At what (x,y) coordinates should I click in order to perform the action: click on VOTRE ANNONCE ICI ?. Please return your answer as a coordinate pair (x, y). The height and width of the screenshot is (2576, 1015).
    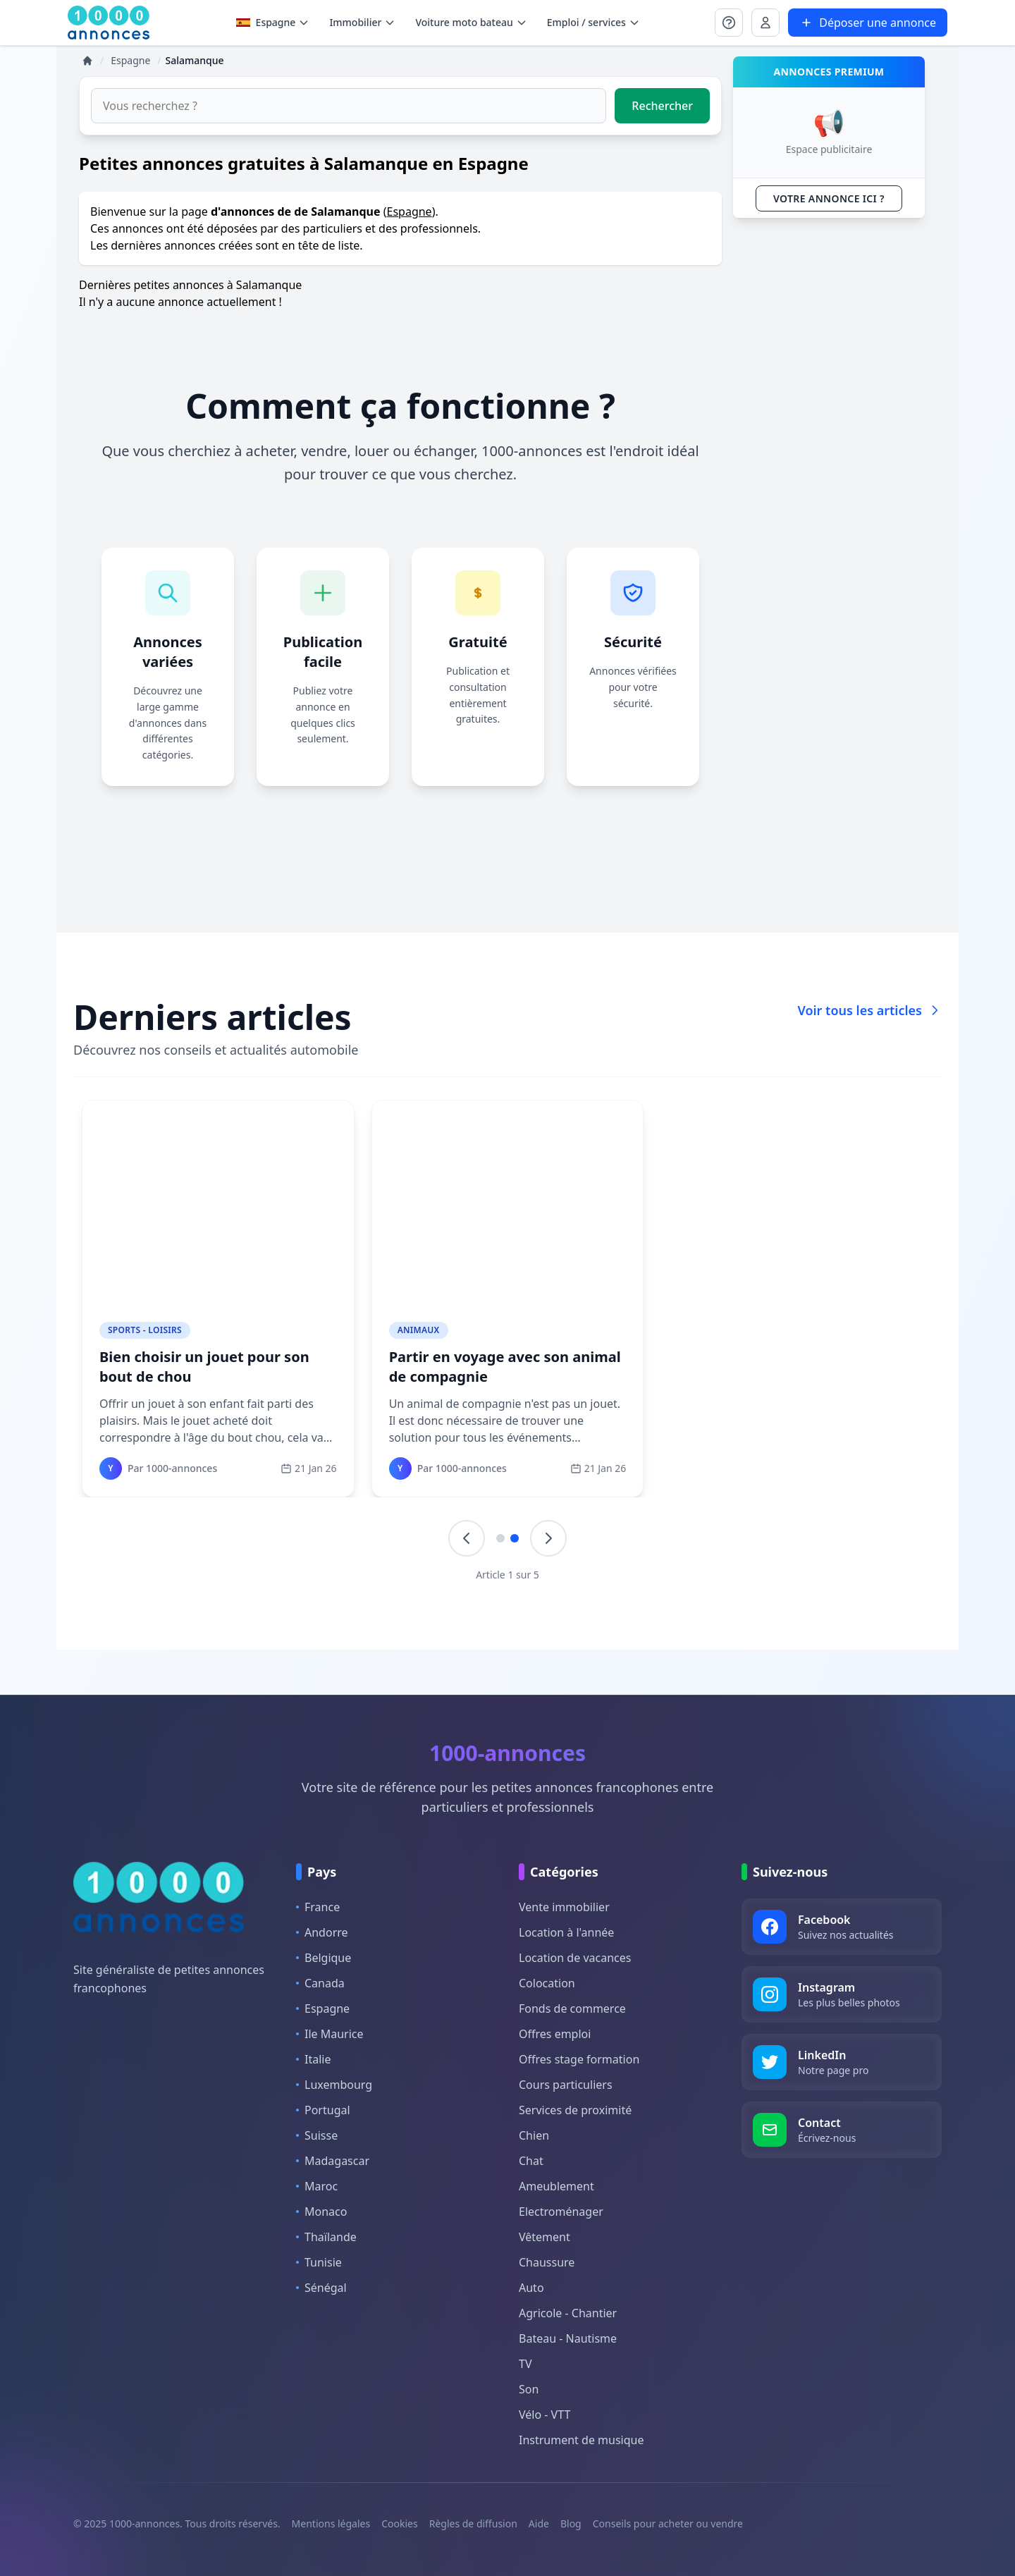
    Looking at the image, I should click on (829, 198).